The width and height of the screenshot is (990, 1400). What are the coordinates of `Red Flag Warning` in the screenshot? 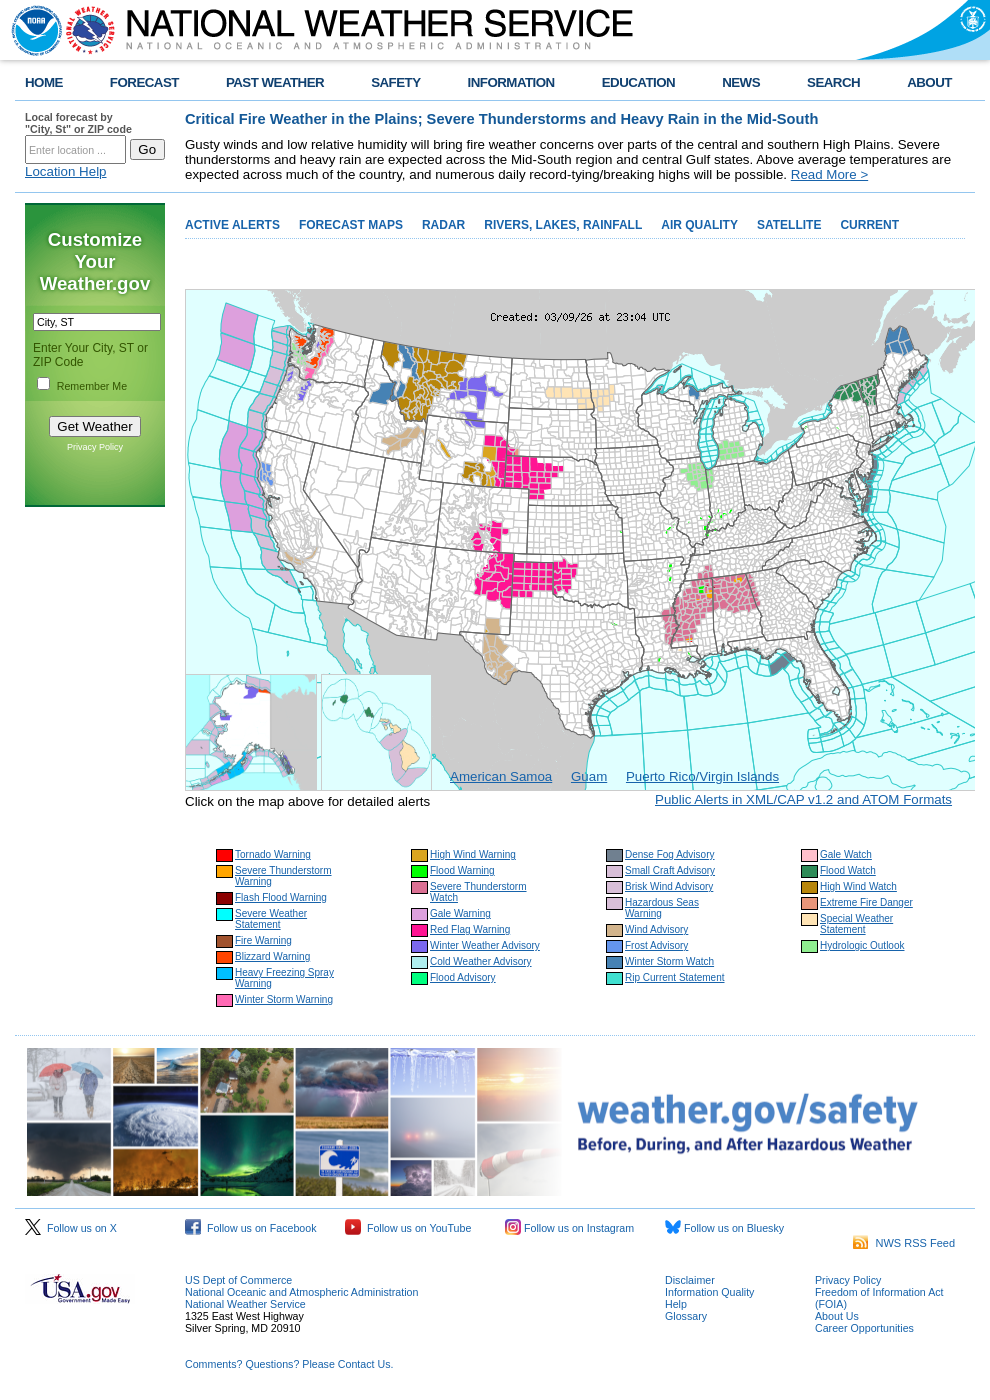 It's located at (470, 929).